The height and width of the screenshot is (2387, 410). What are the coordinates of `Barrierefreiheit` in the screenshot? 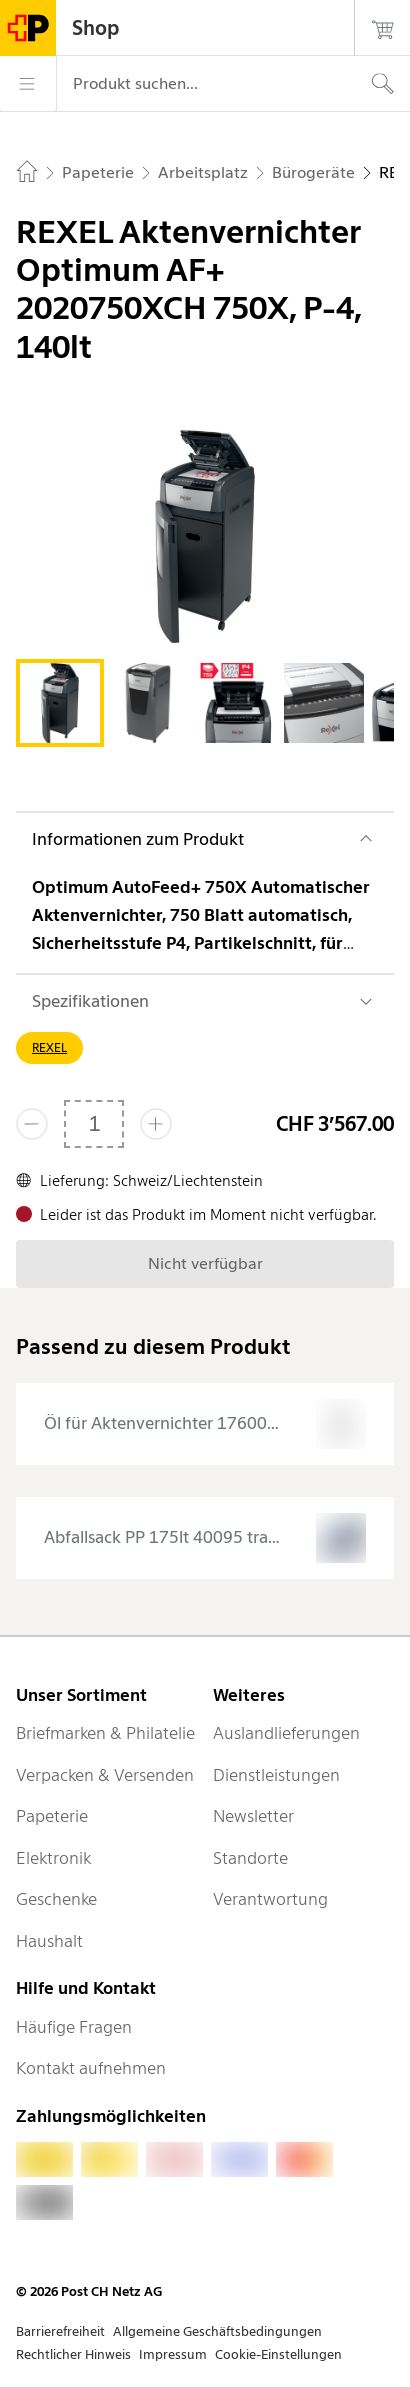 It's located at (60, 2331).